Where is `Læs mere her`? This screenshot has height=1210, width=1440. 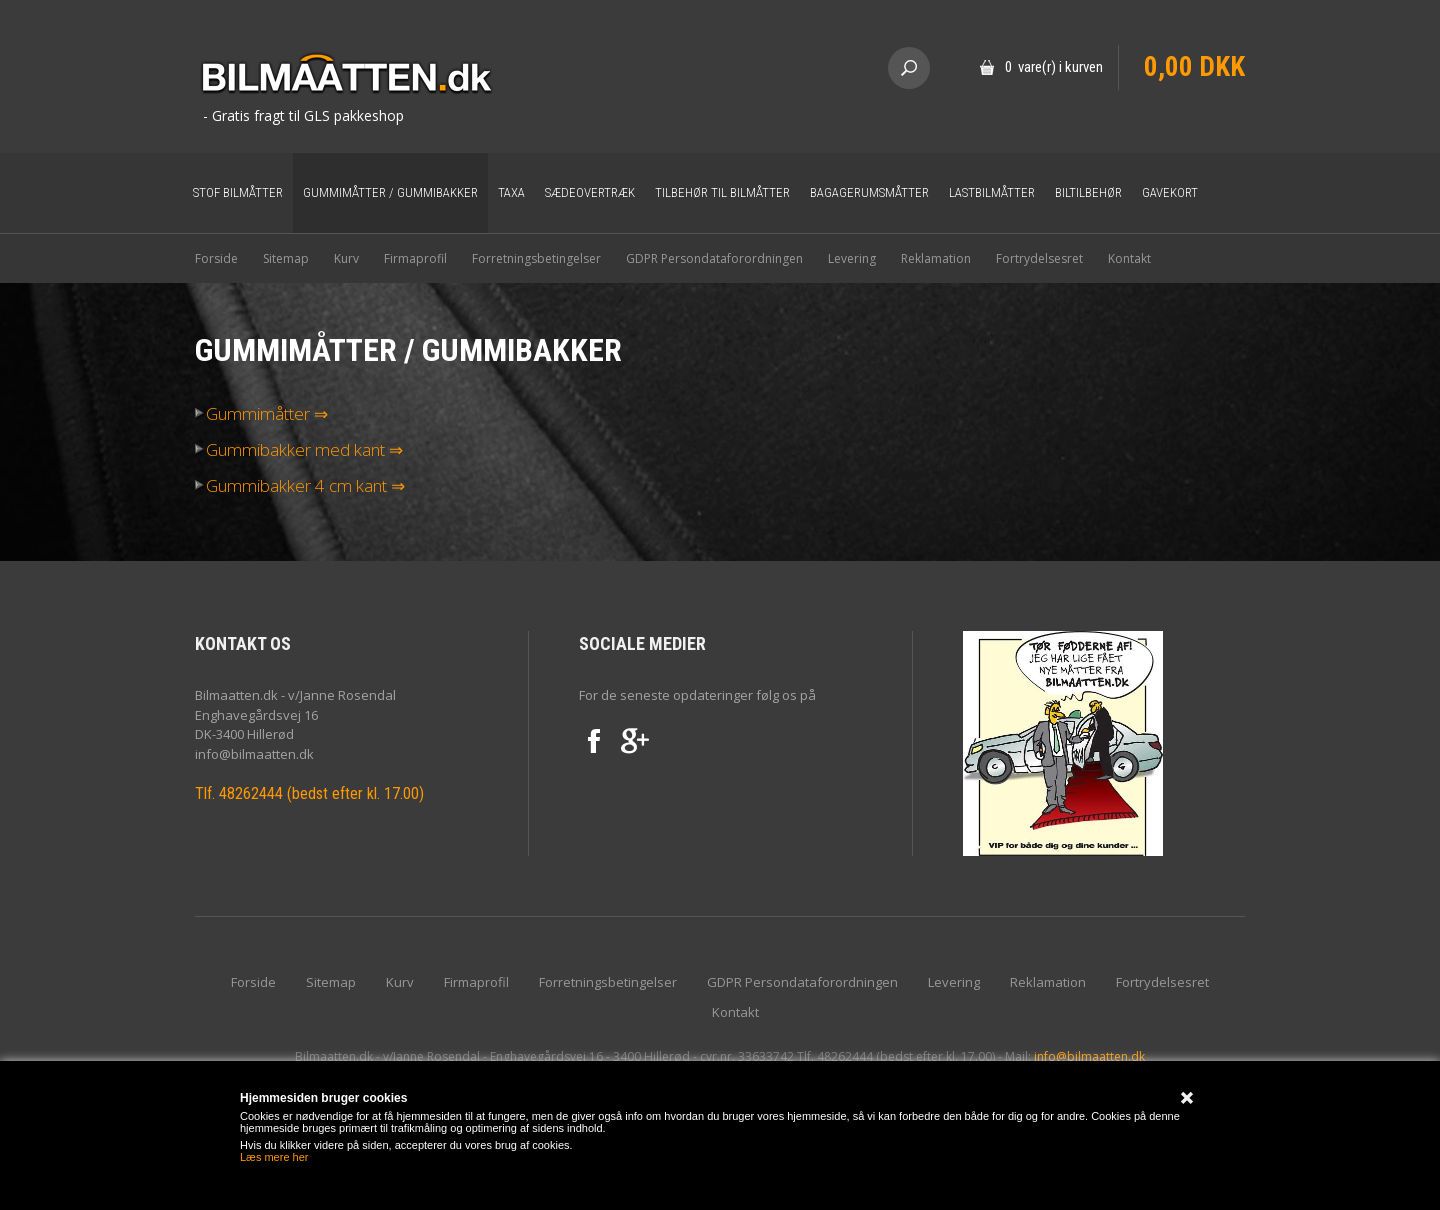
Læs mere her is located at coordinates (274, 1157).